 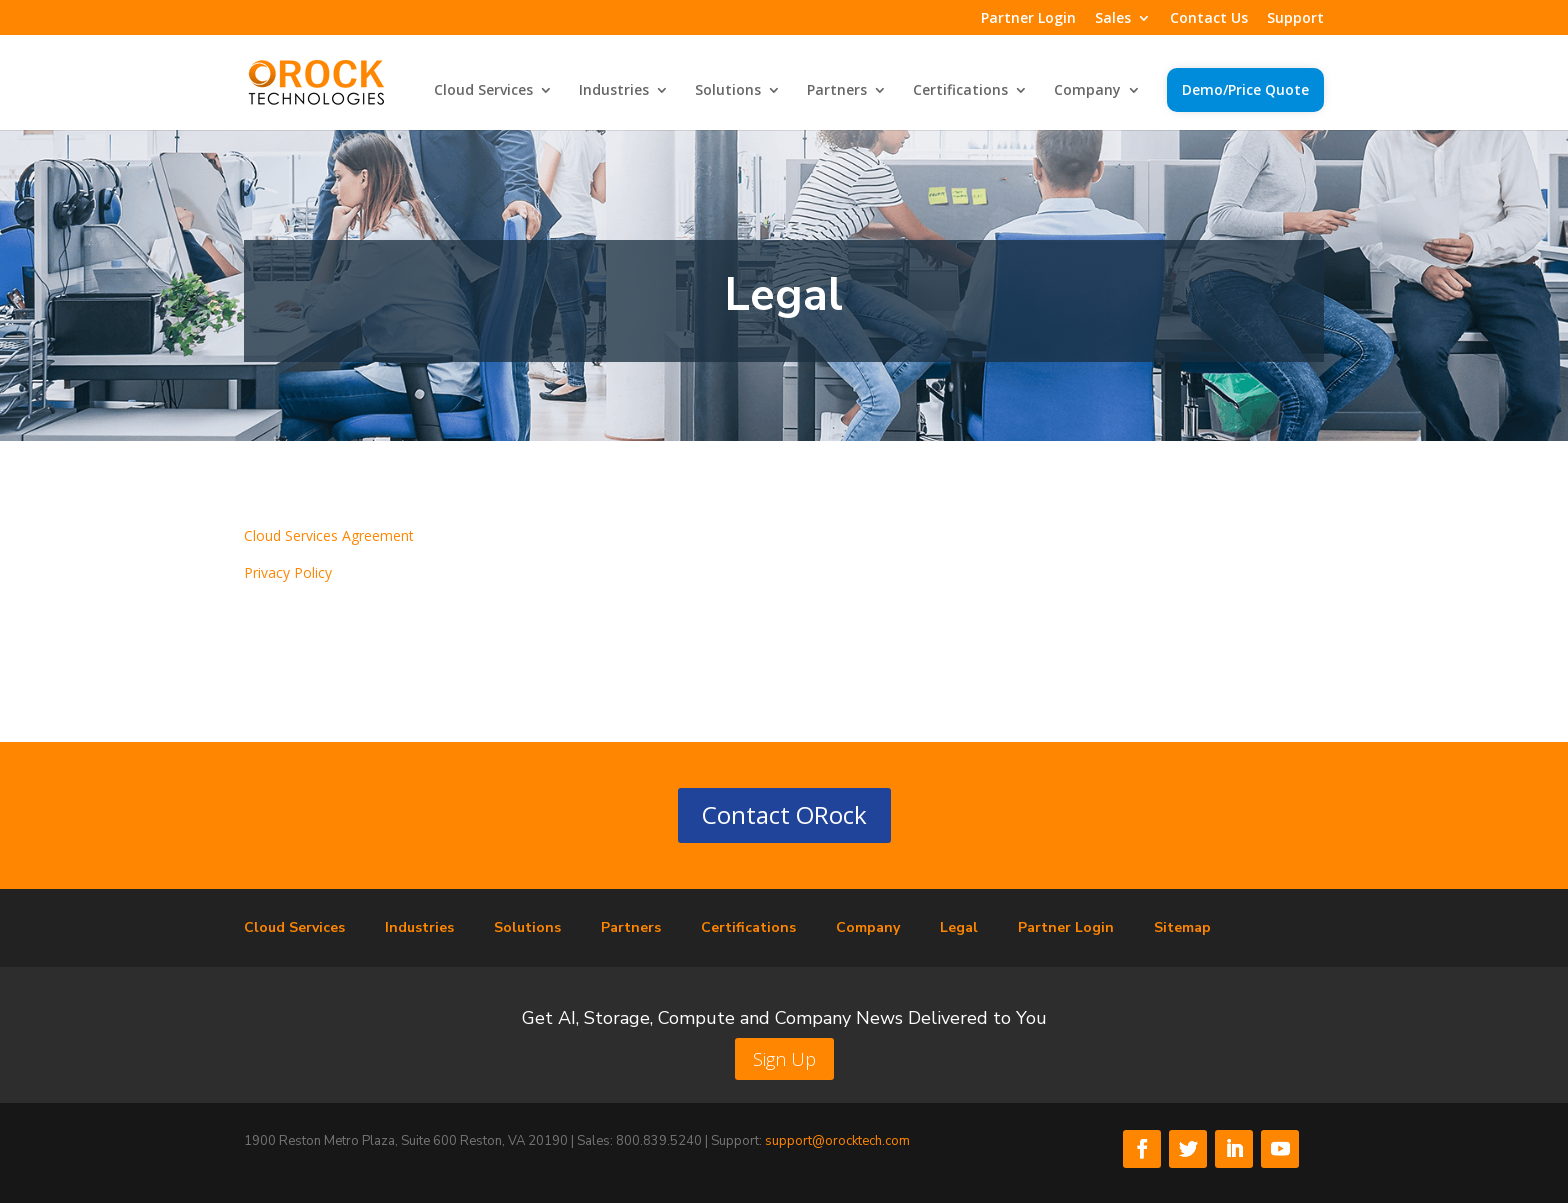 What do you see at coordinates (329, 535) in the screenshot?
I see `Cloud Services Agreement` at bounding box center [329, 535].